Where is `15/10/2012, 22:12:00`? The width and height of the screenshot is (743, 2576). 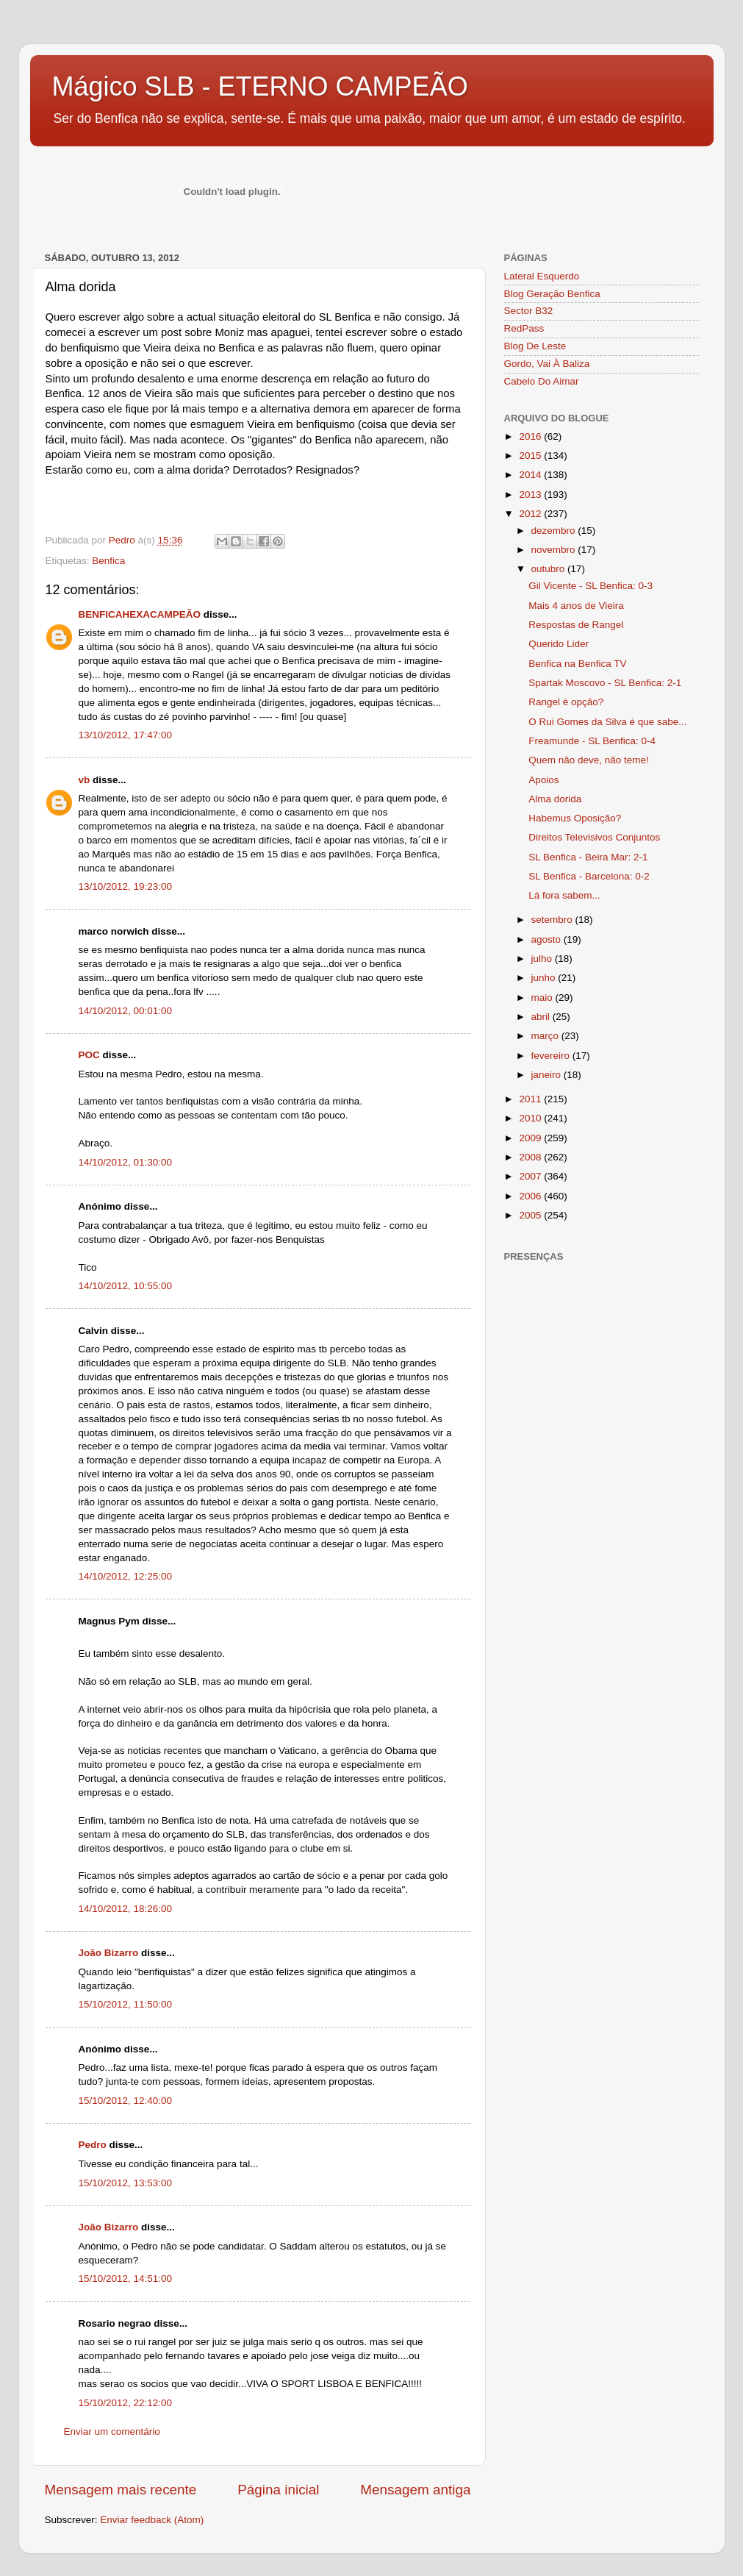
15/10/2012, 22:12:00 is located at coordinates (126, 2402).